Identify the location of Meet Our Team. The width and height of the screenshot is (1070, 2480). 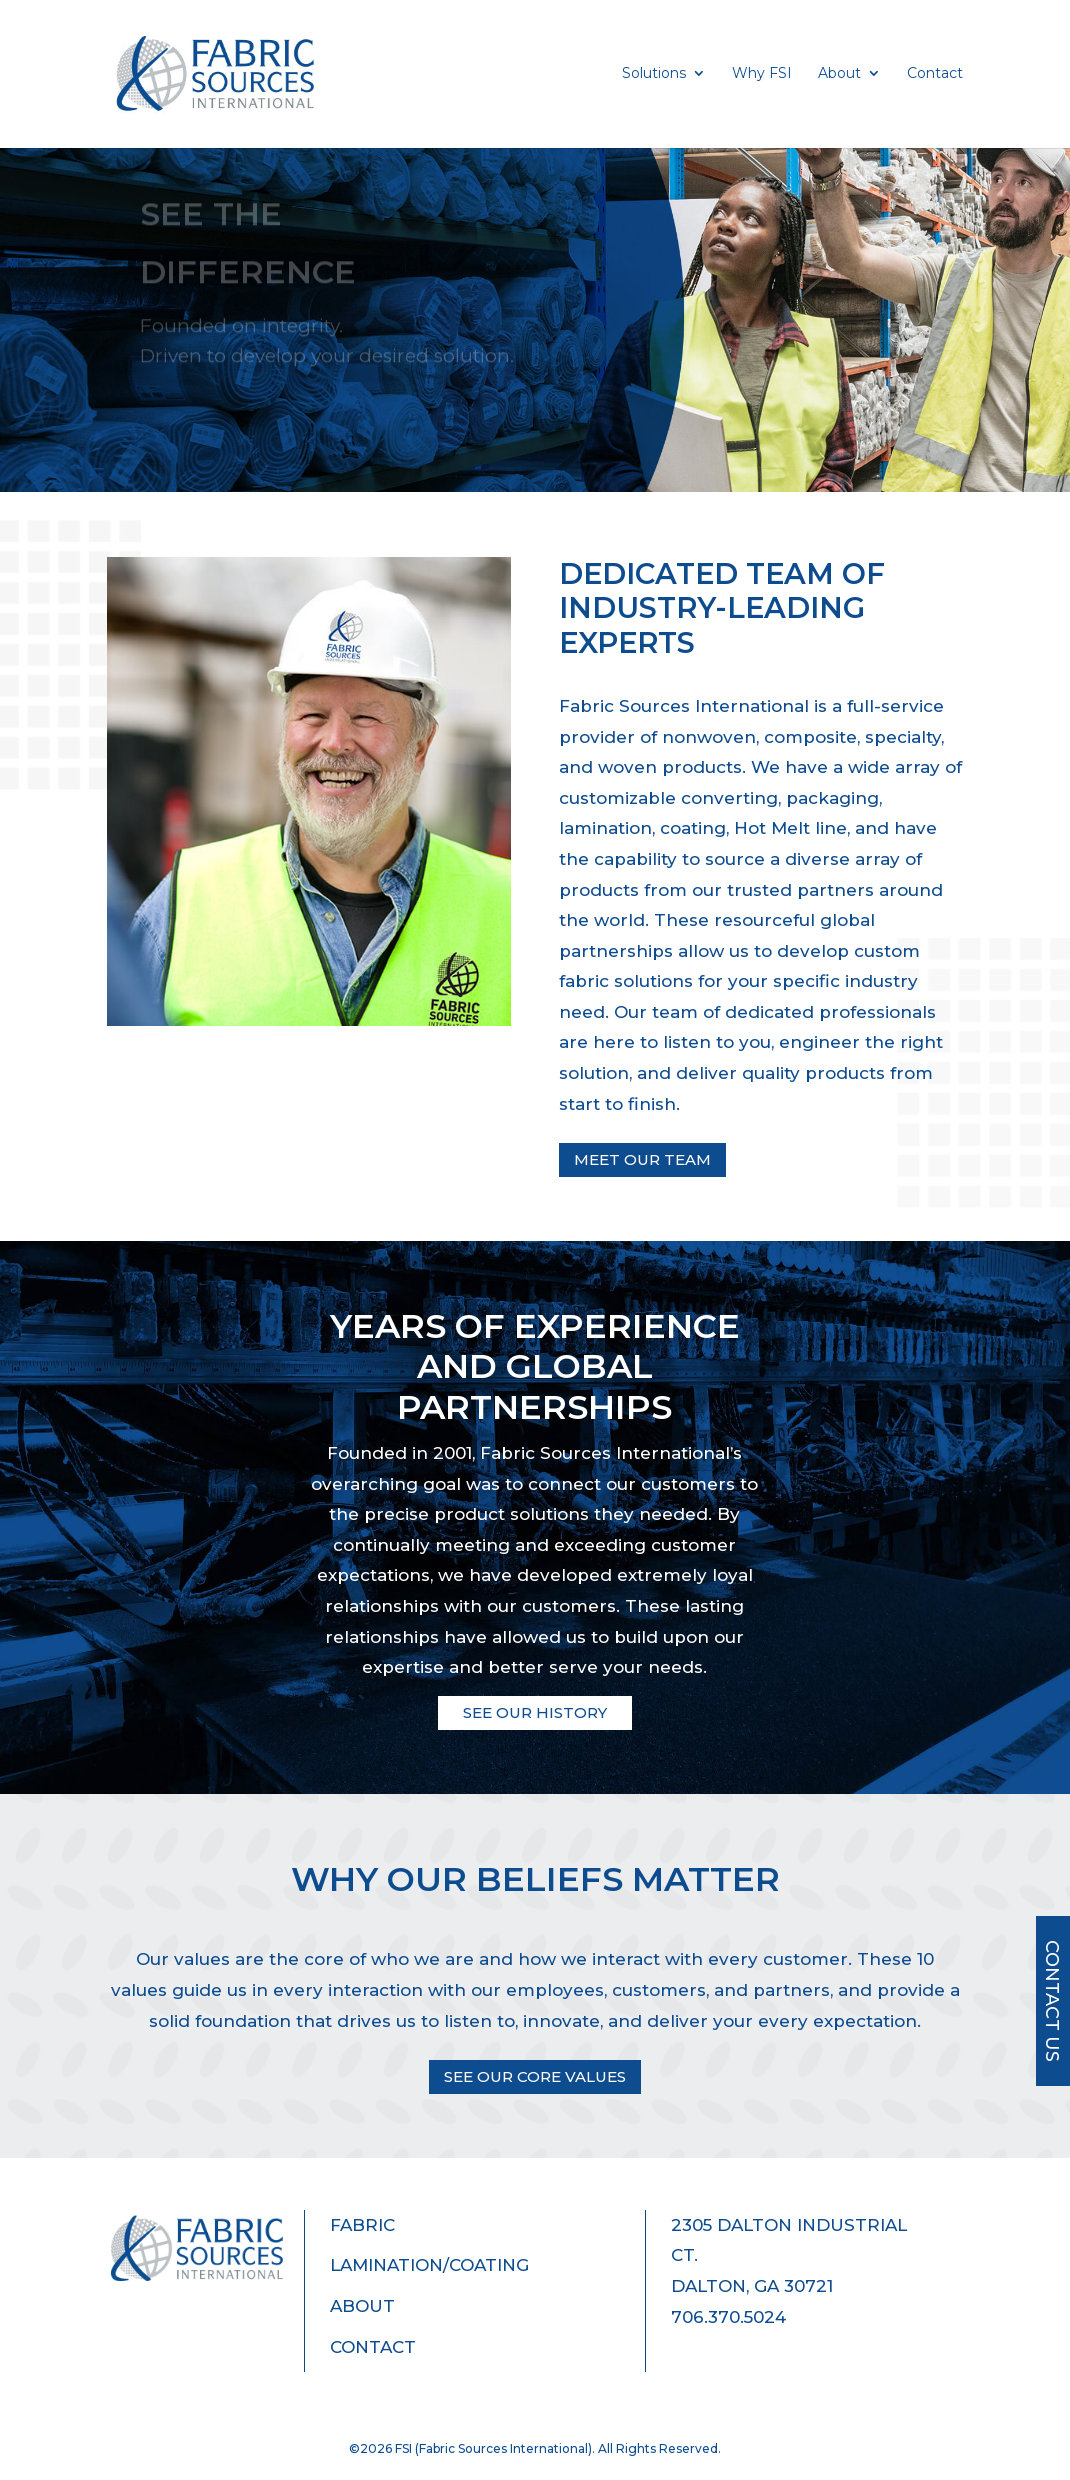
(642, 1159).